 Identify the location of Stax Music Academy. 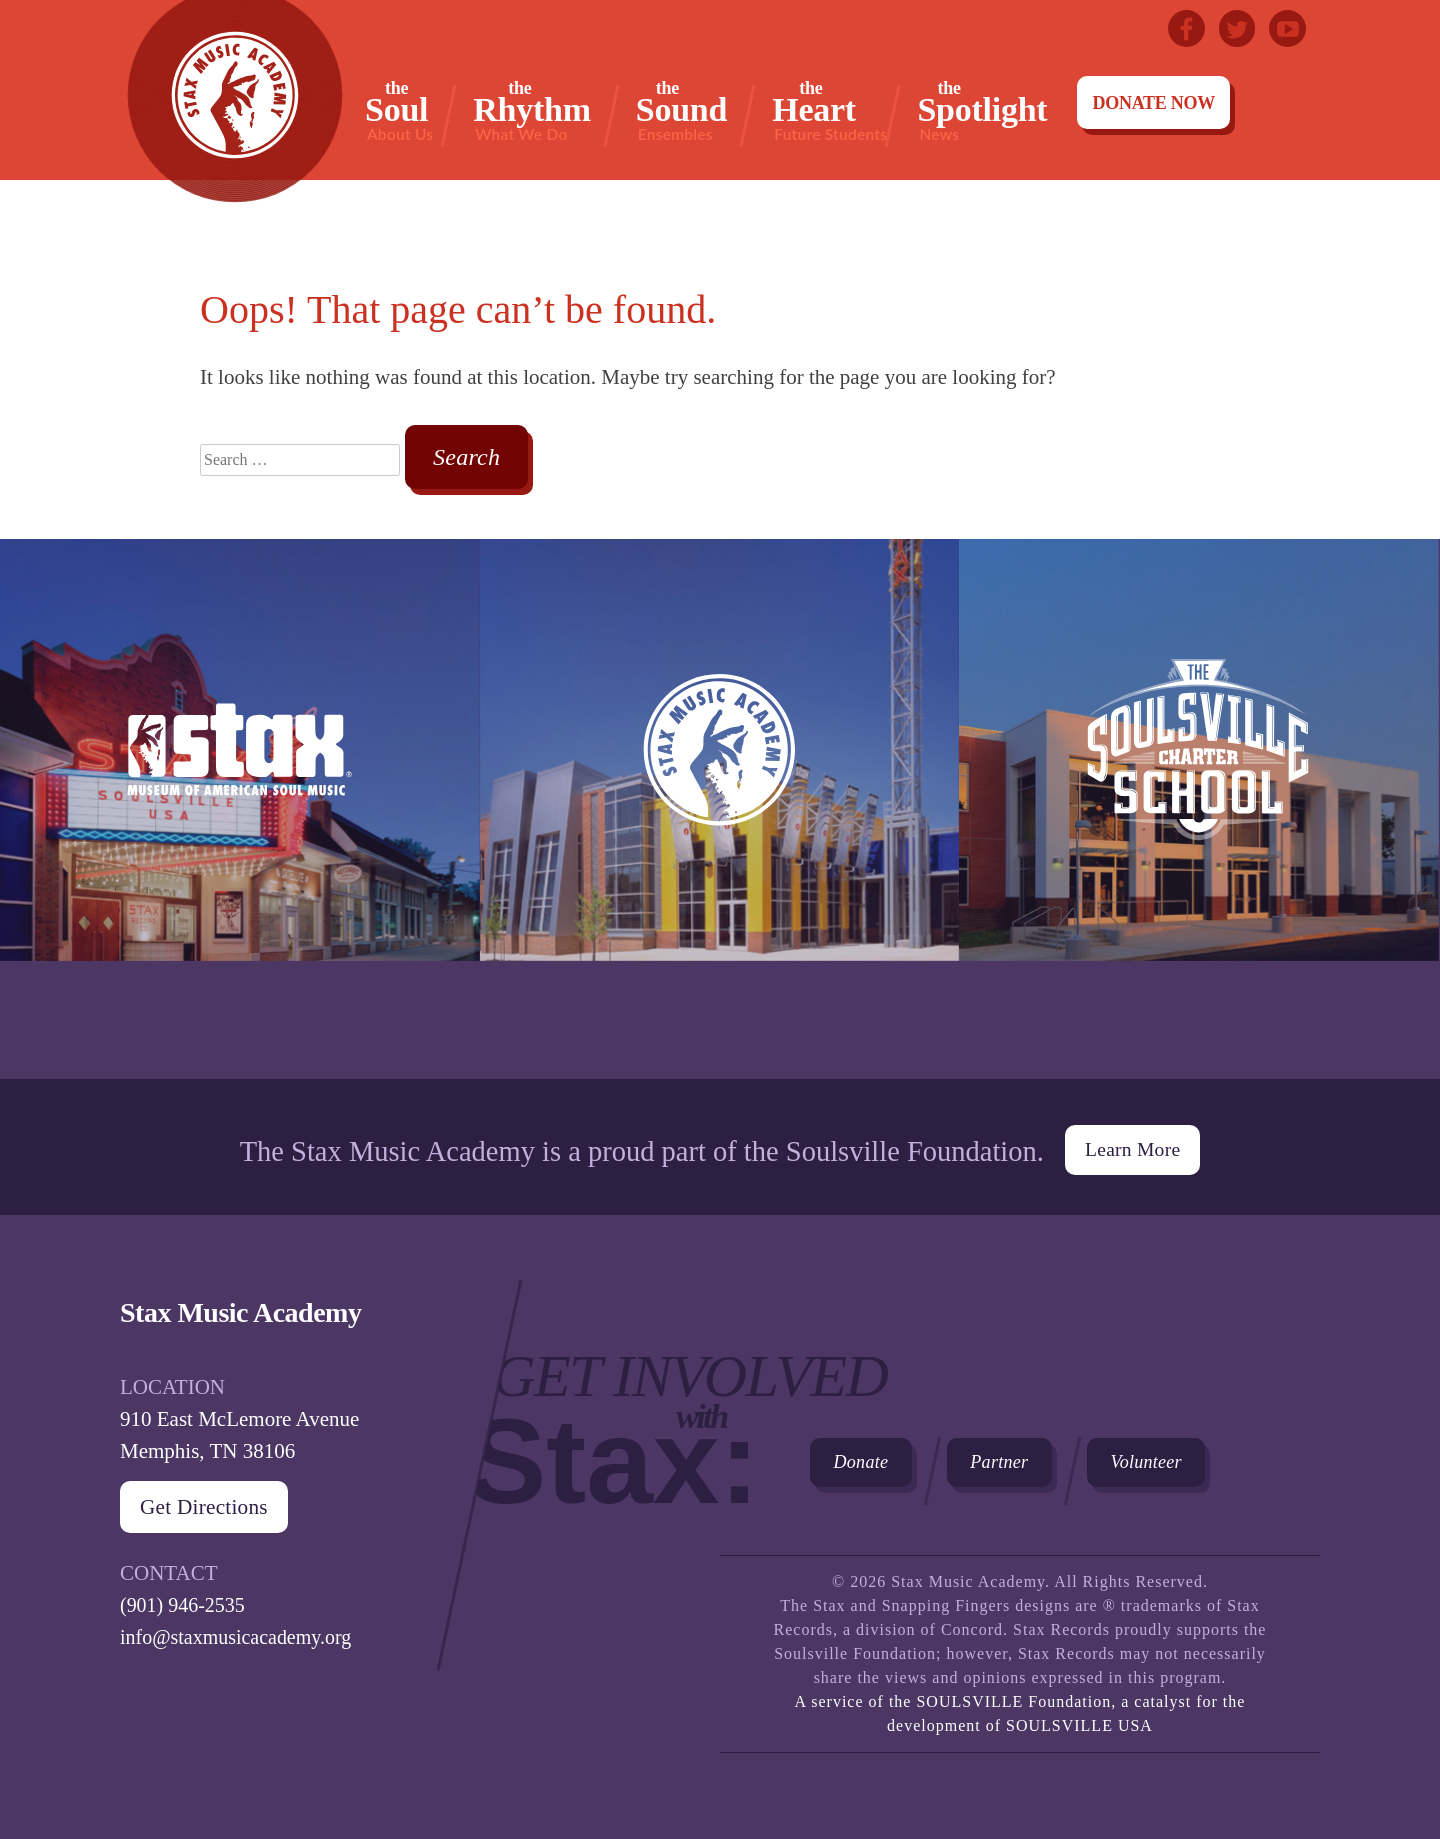
(720, 809).